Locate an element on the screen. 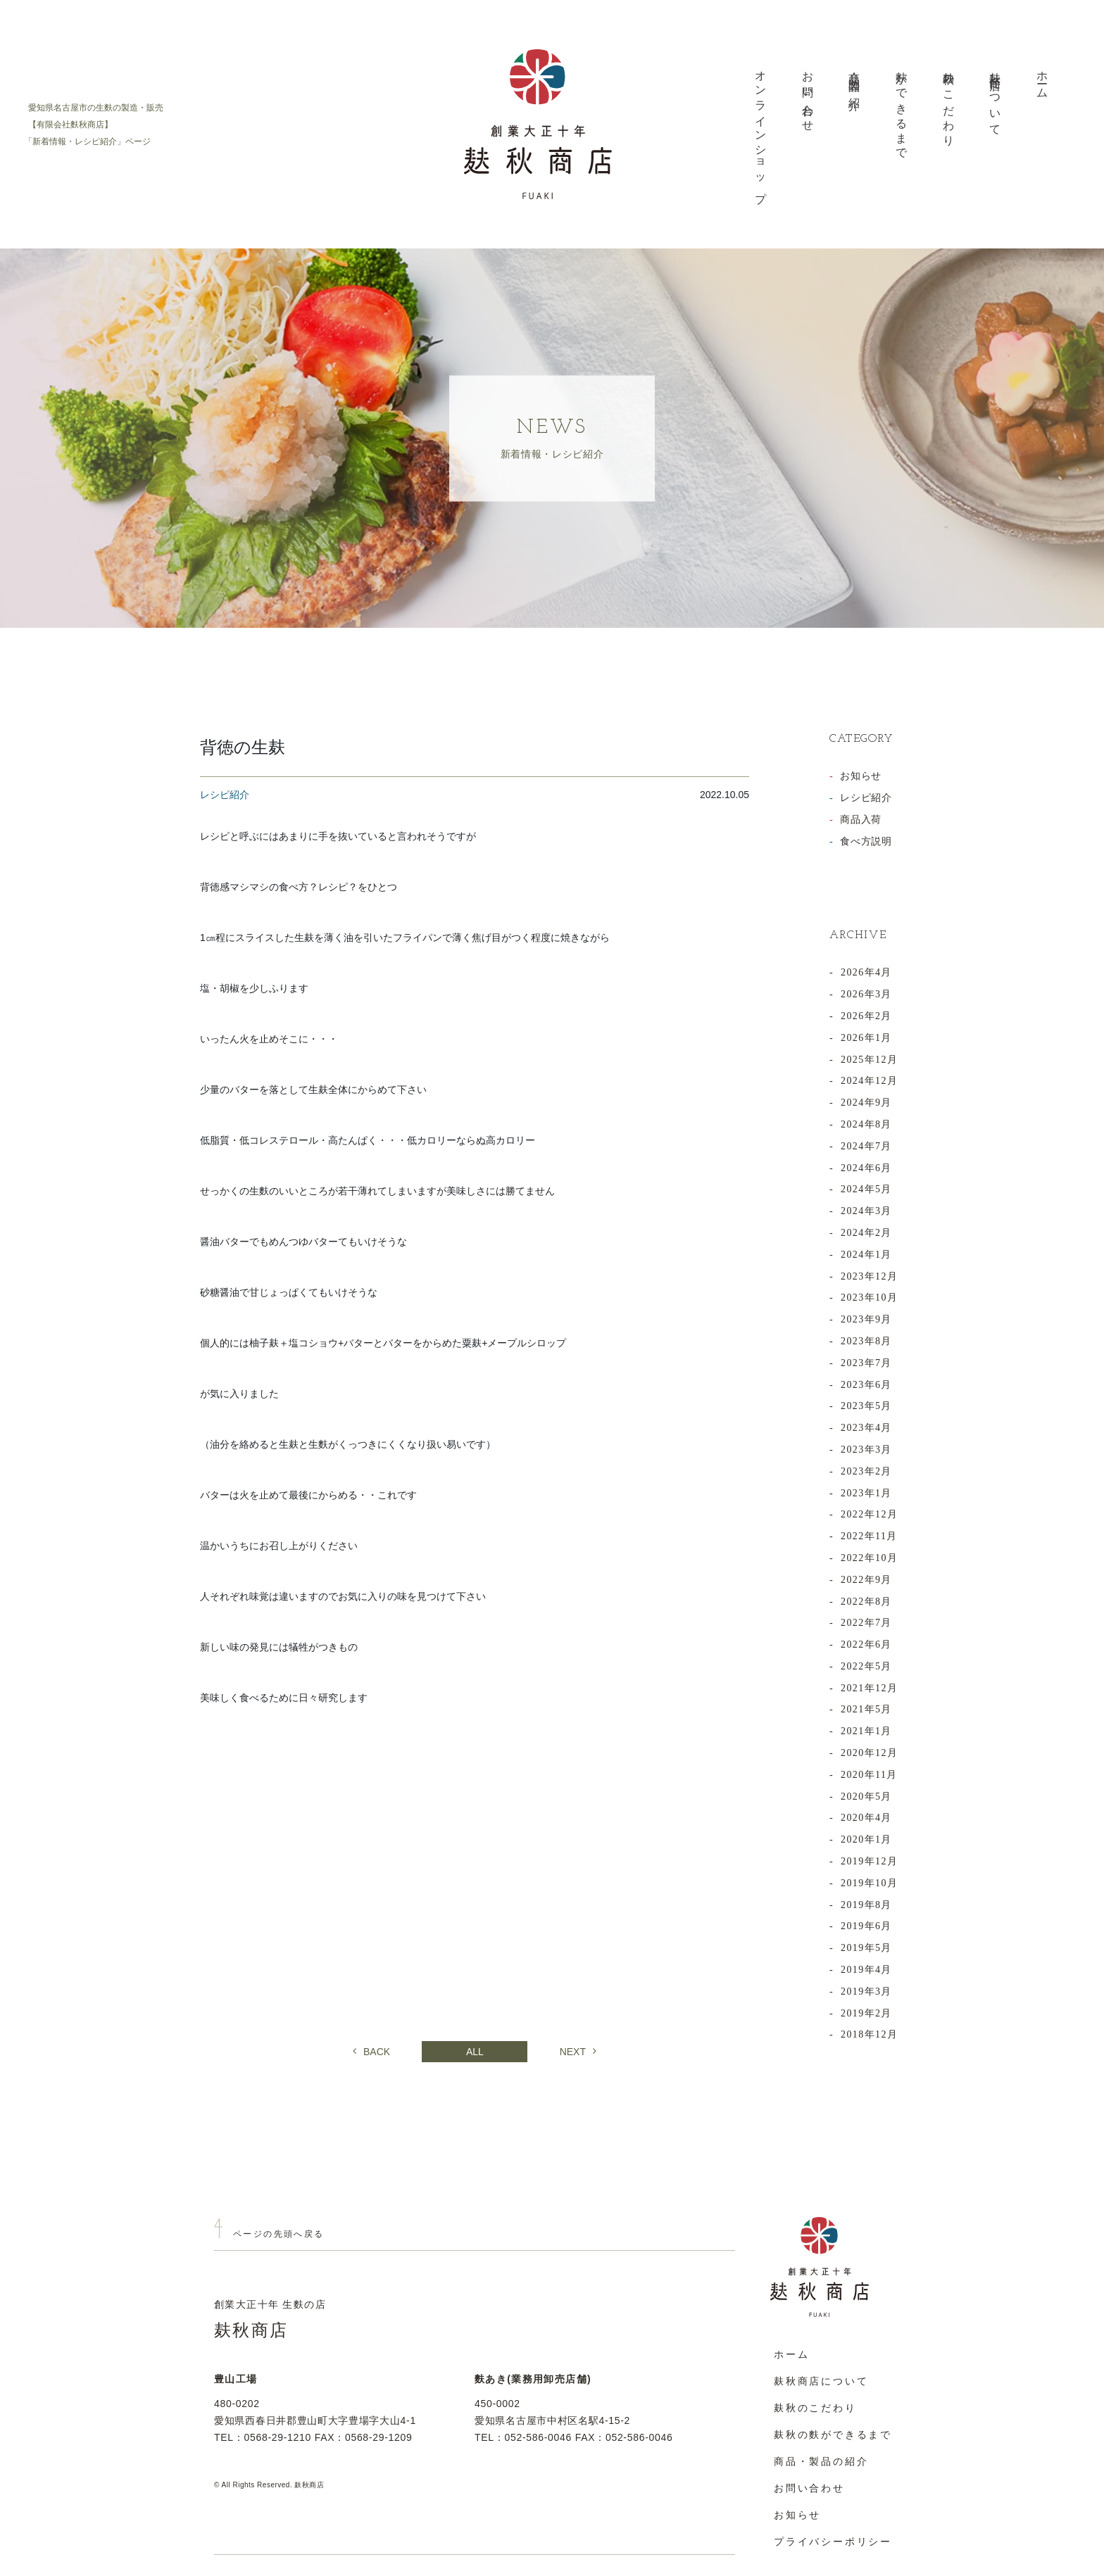  2026年3月 is located at coordinates (866, 994).